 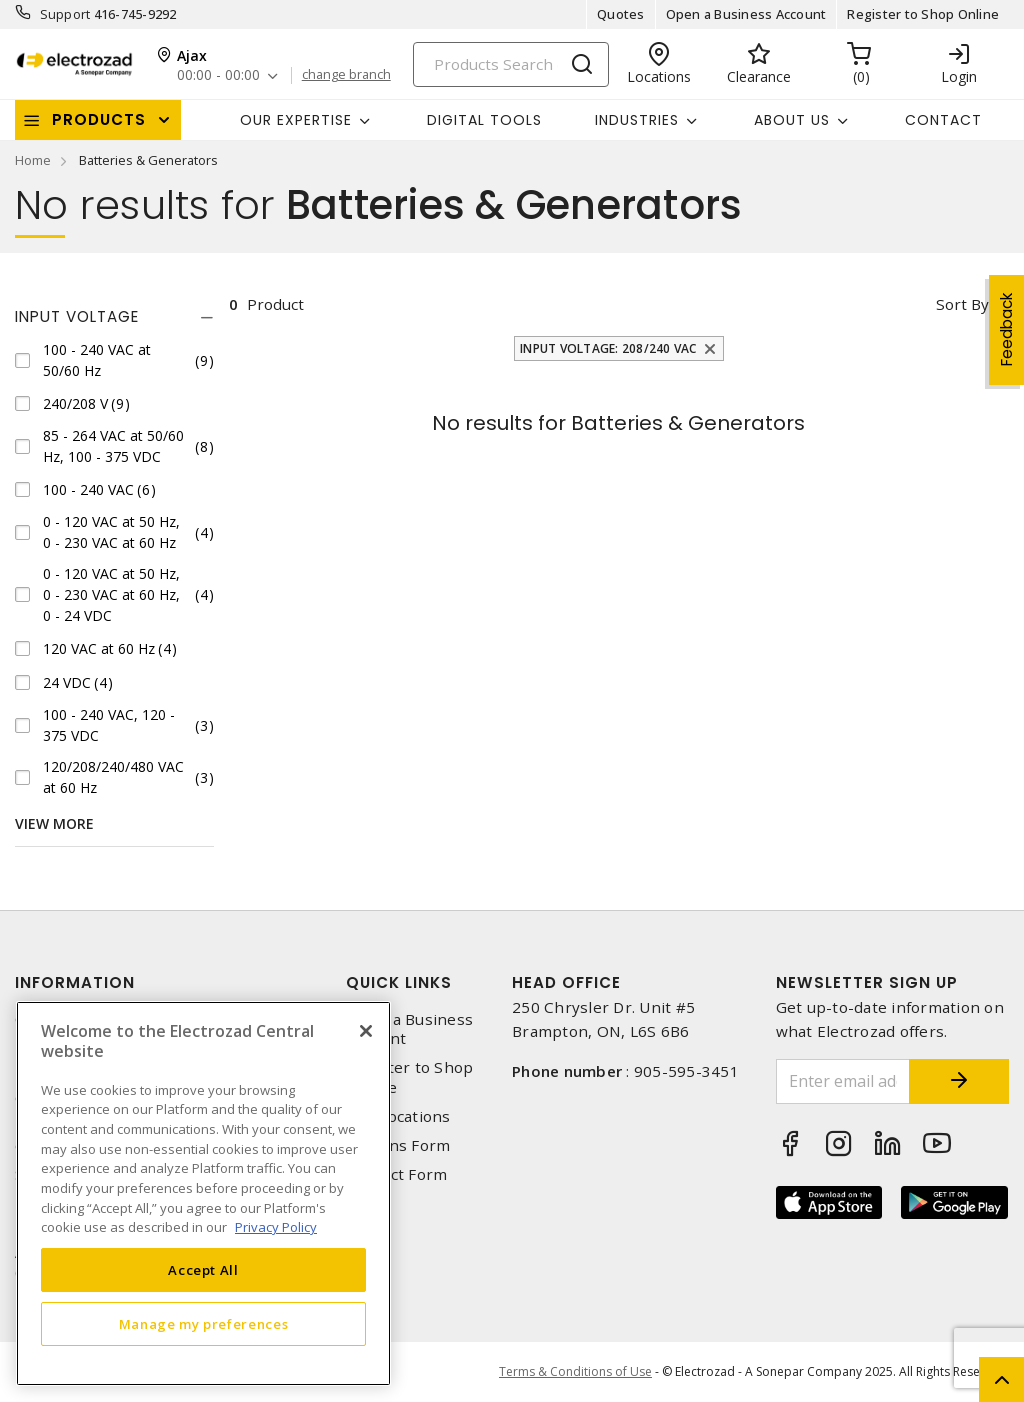 I want to click on [Search], so click(x=511, y=64).